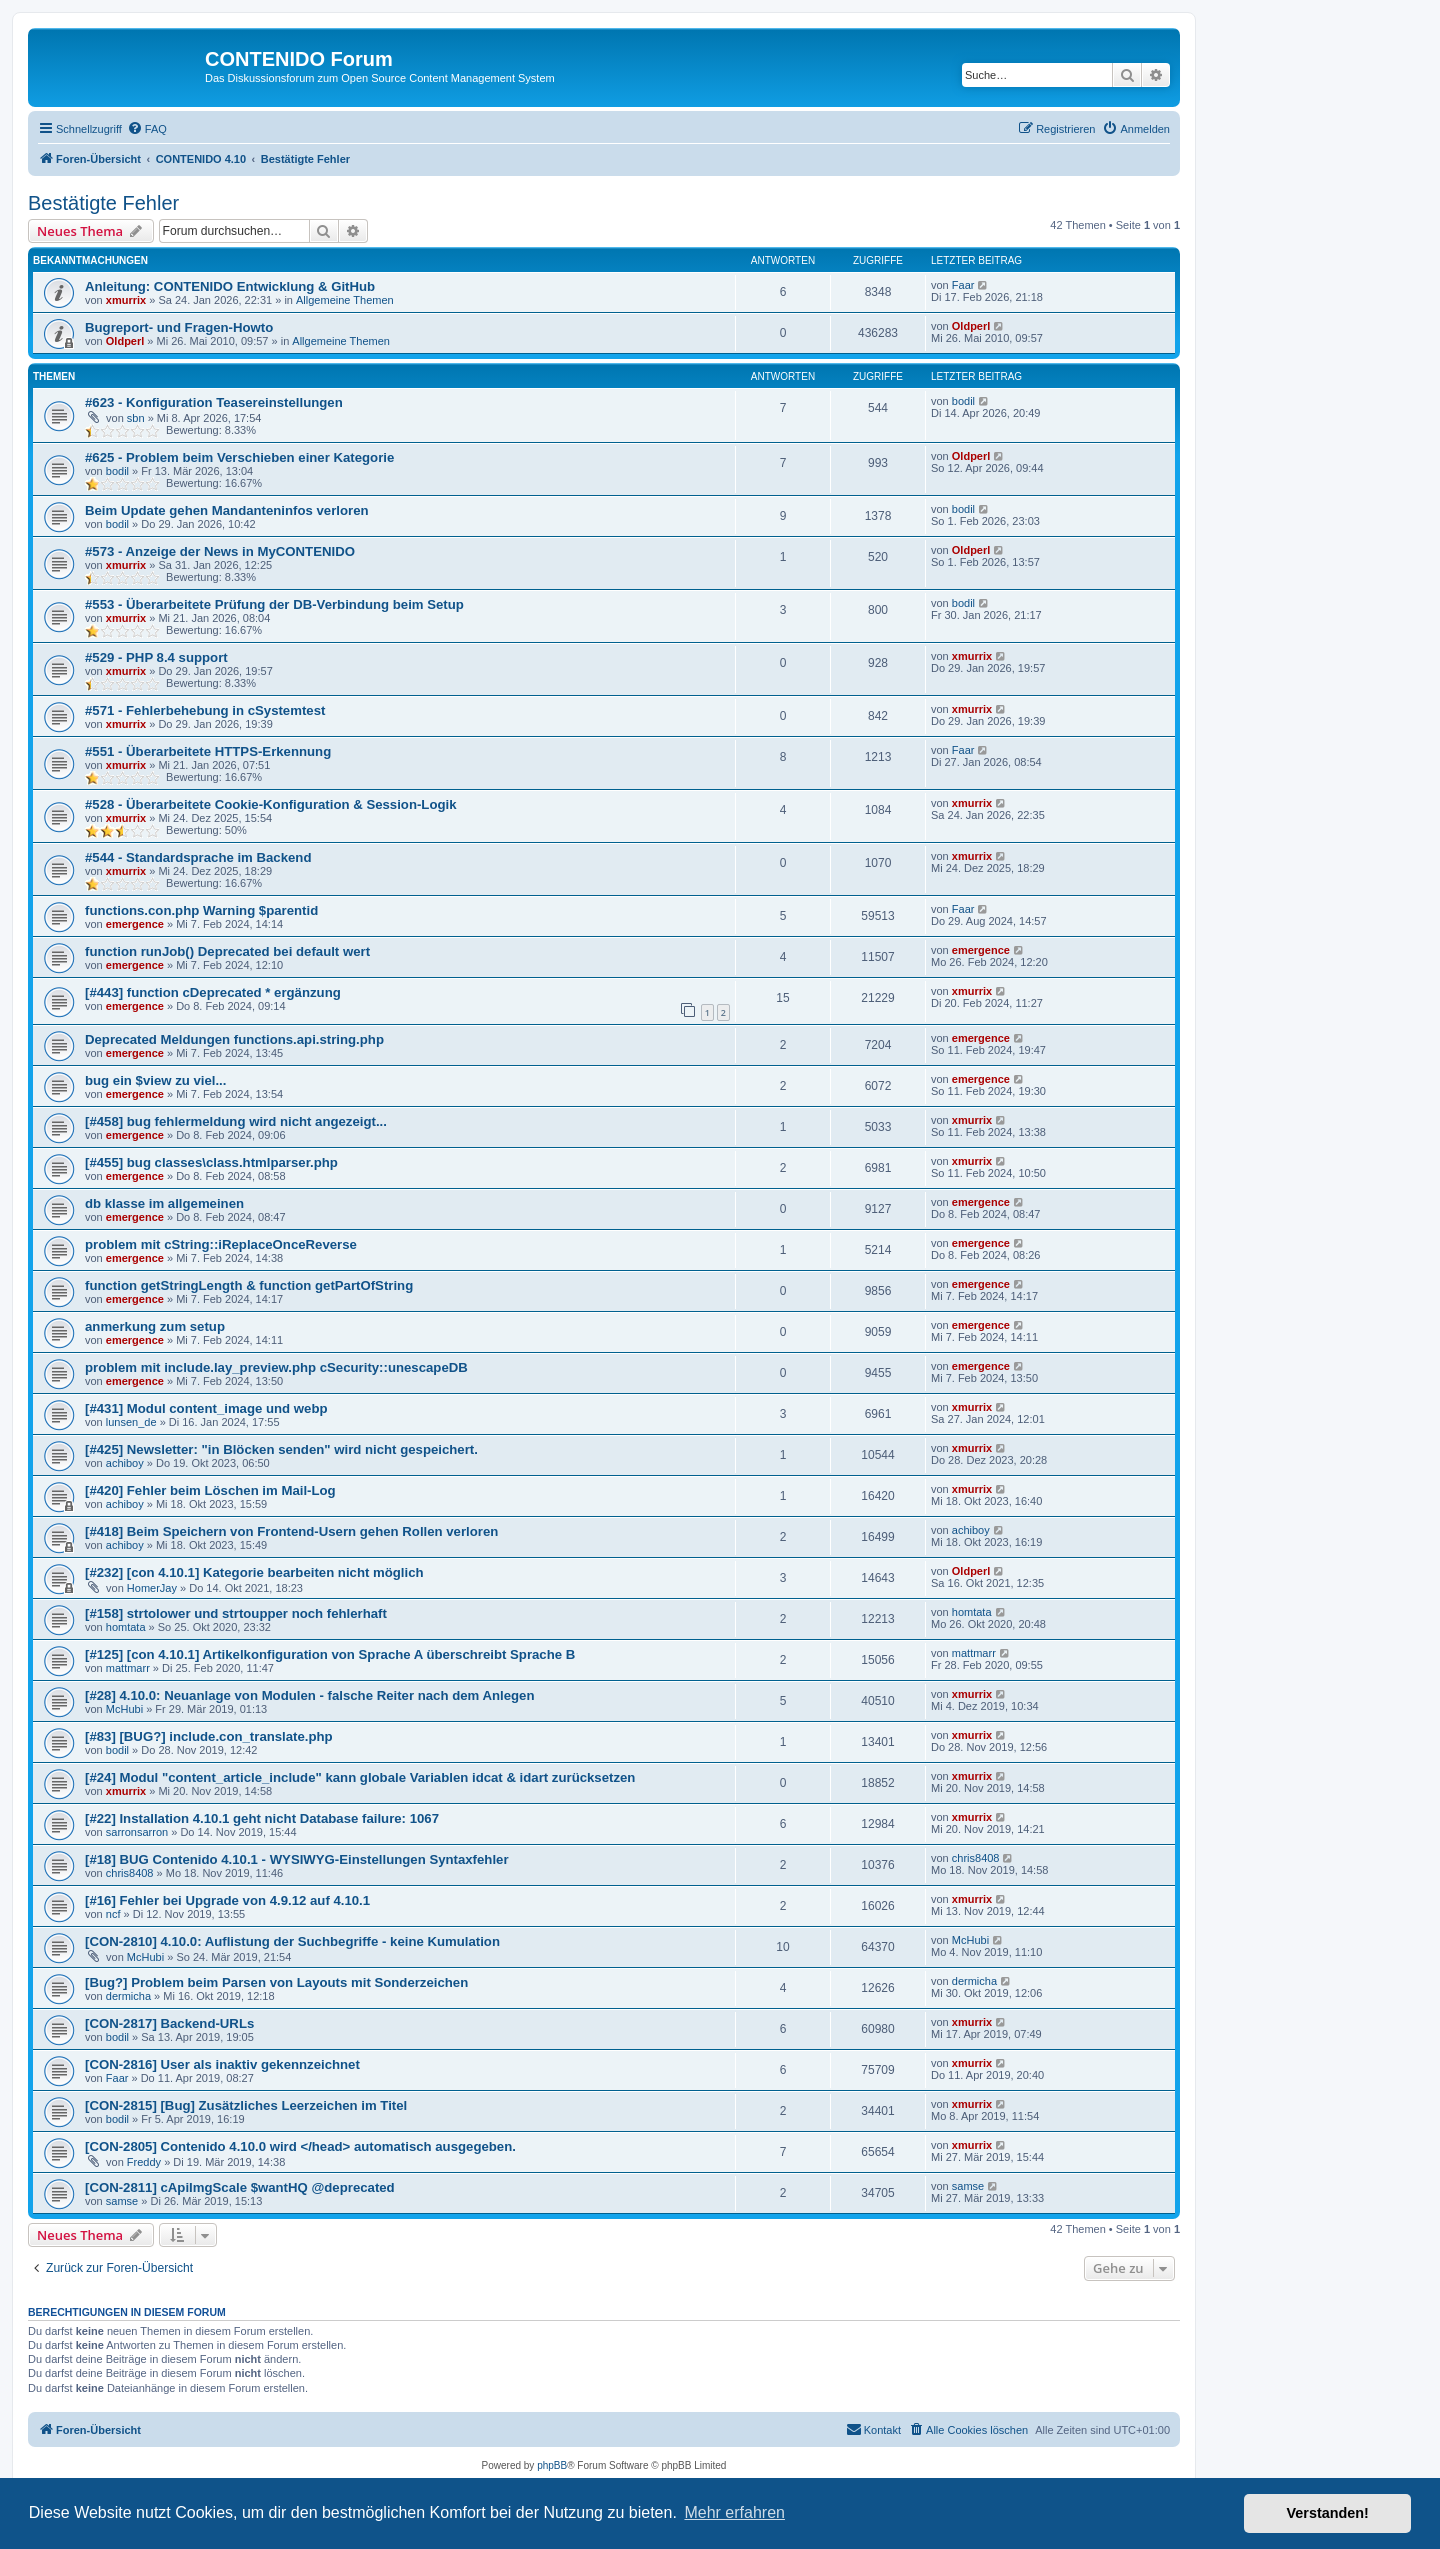  Describe the element at coordinates (239, 457) in the screenshot. I see `#625 - Problem beim Verschieben einer Kategorie` at that location.